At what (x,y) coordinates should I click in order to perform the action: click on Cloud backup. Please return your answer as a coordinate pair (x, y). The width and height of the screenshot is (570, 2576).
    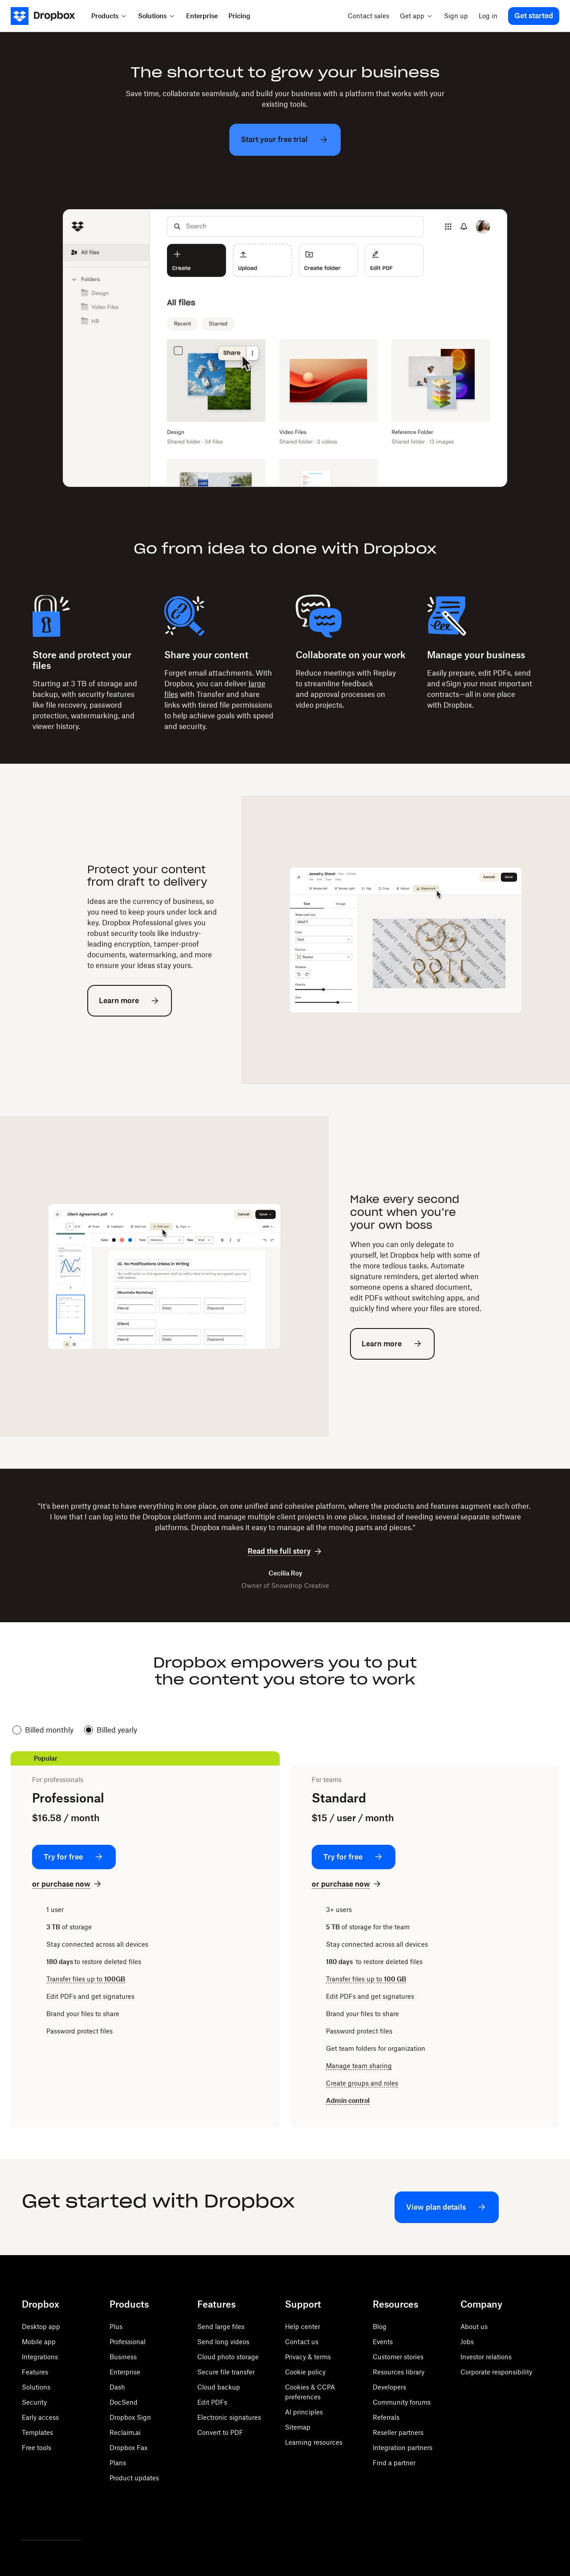
    Looking at the image, I should click on (218, 2387).